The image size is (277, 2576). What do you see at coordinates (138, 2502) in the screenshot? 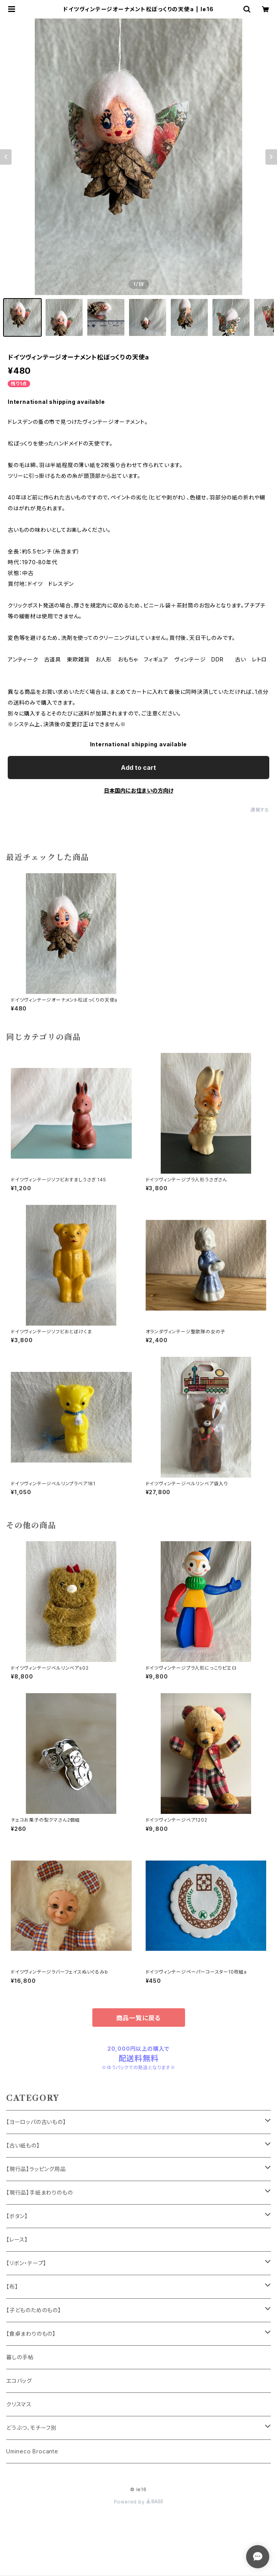
I see `Powered by` at bounding box center [138, 2502].